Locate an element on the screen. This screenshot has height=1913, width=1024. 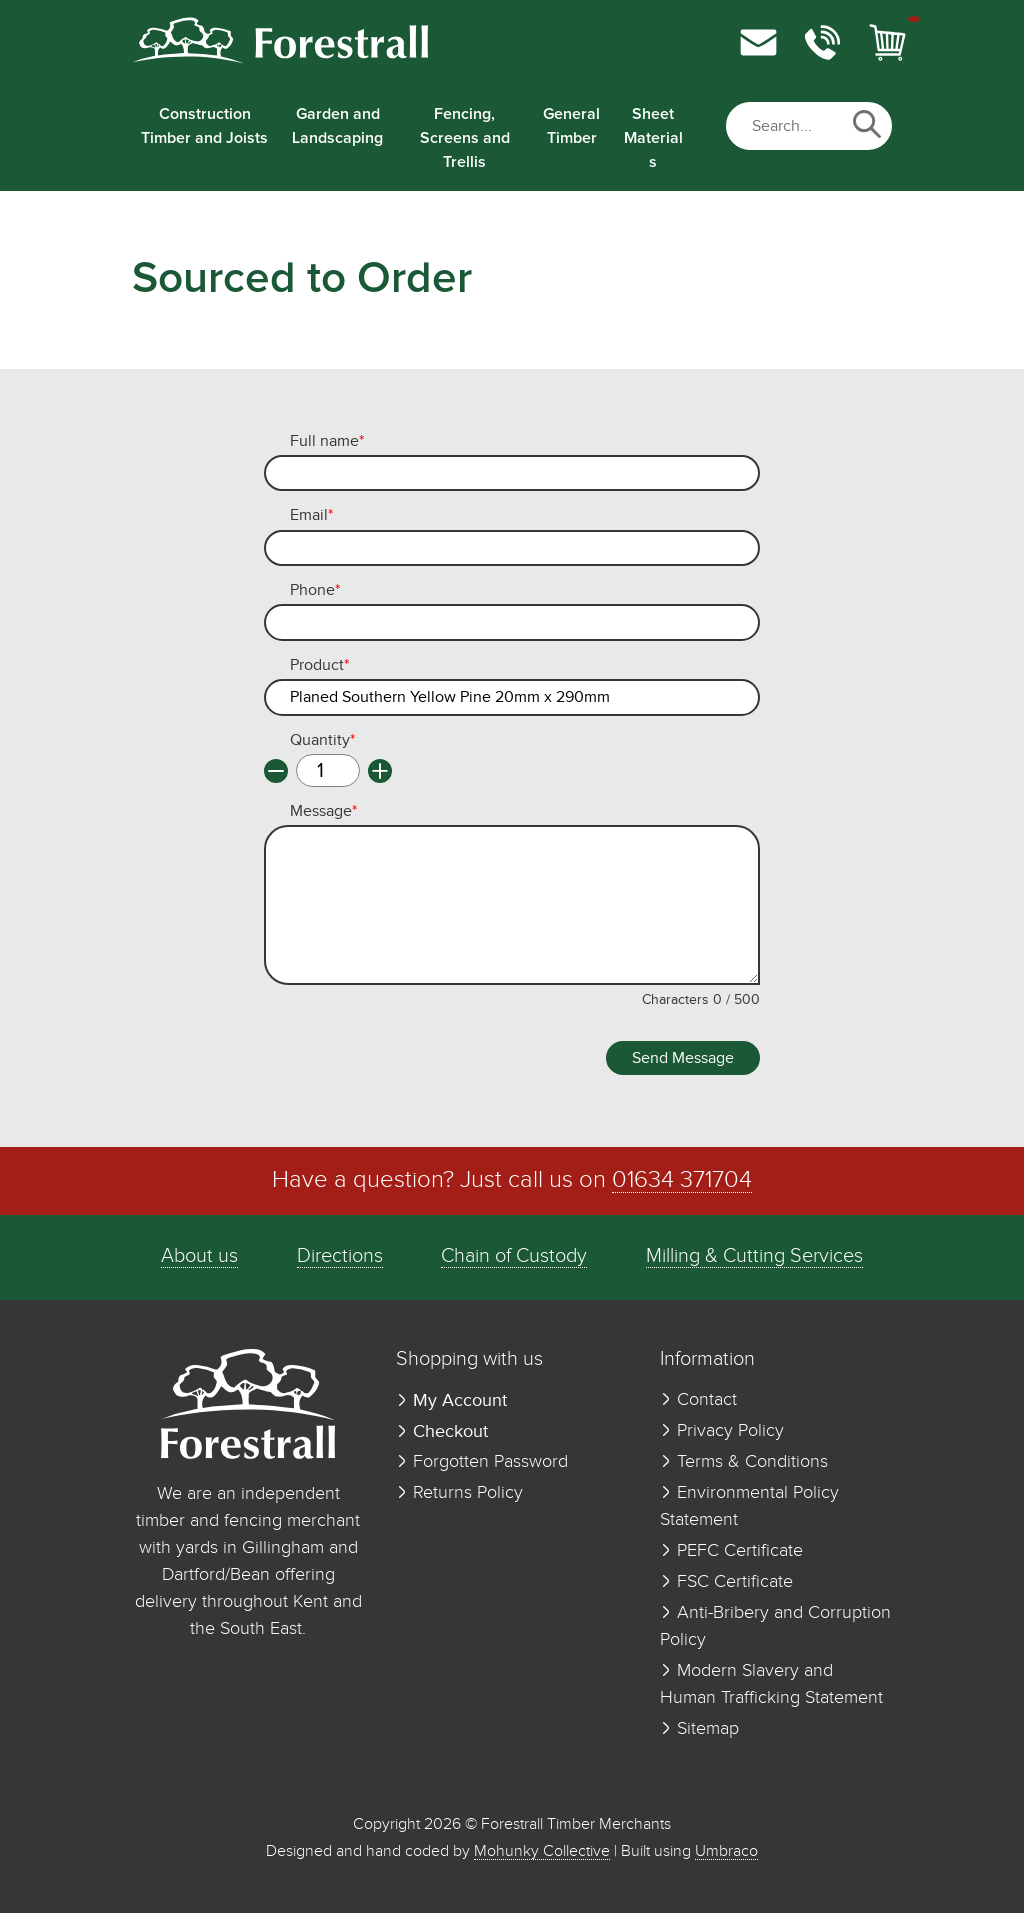
Privacy Policy is located at coordinates (722, 1431).